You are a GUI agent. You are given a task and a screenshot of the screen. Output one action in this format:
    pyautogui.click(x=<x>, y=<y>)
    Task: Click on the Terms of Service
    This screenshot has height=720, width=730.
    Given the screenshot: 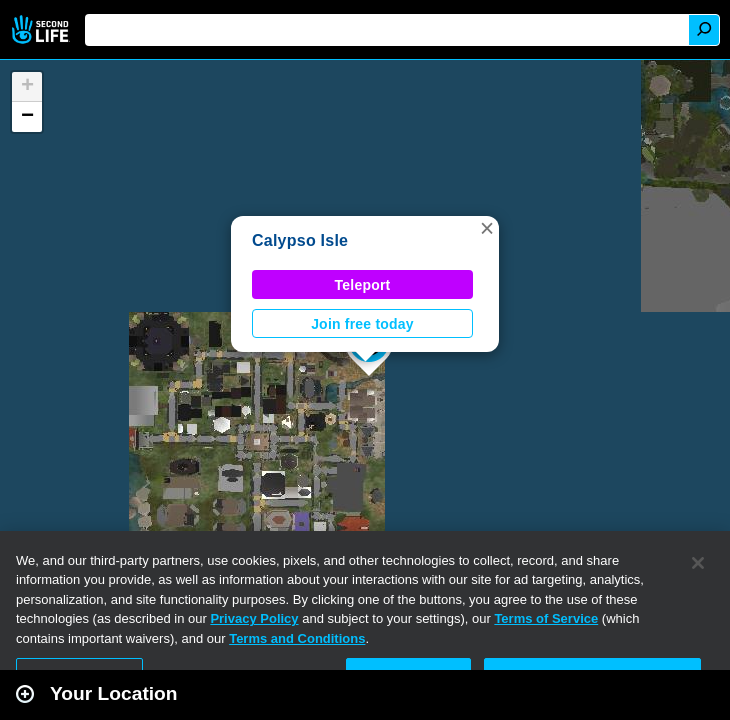 What is the action you would take?
    pyautogui.click(x=546, y=618)
    